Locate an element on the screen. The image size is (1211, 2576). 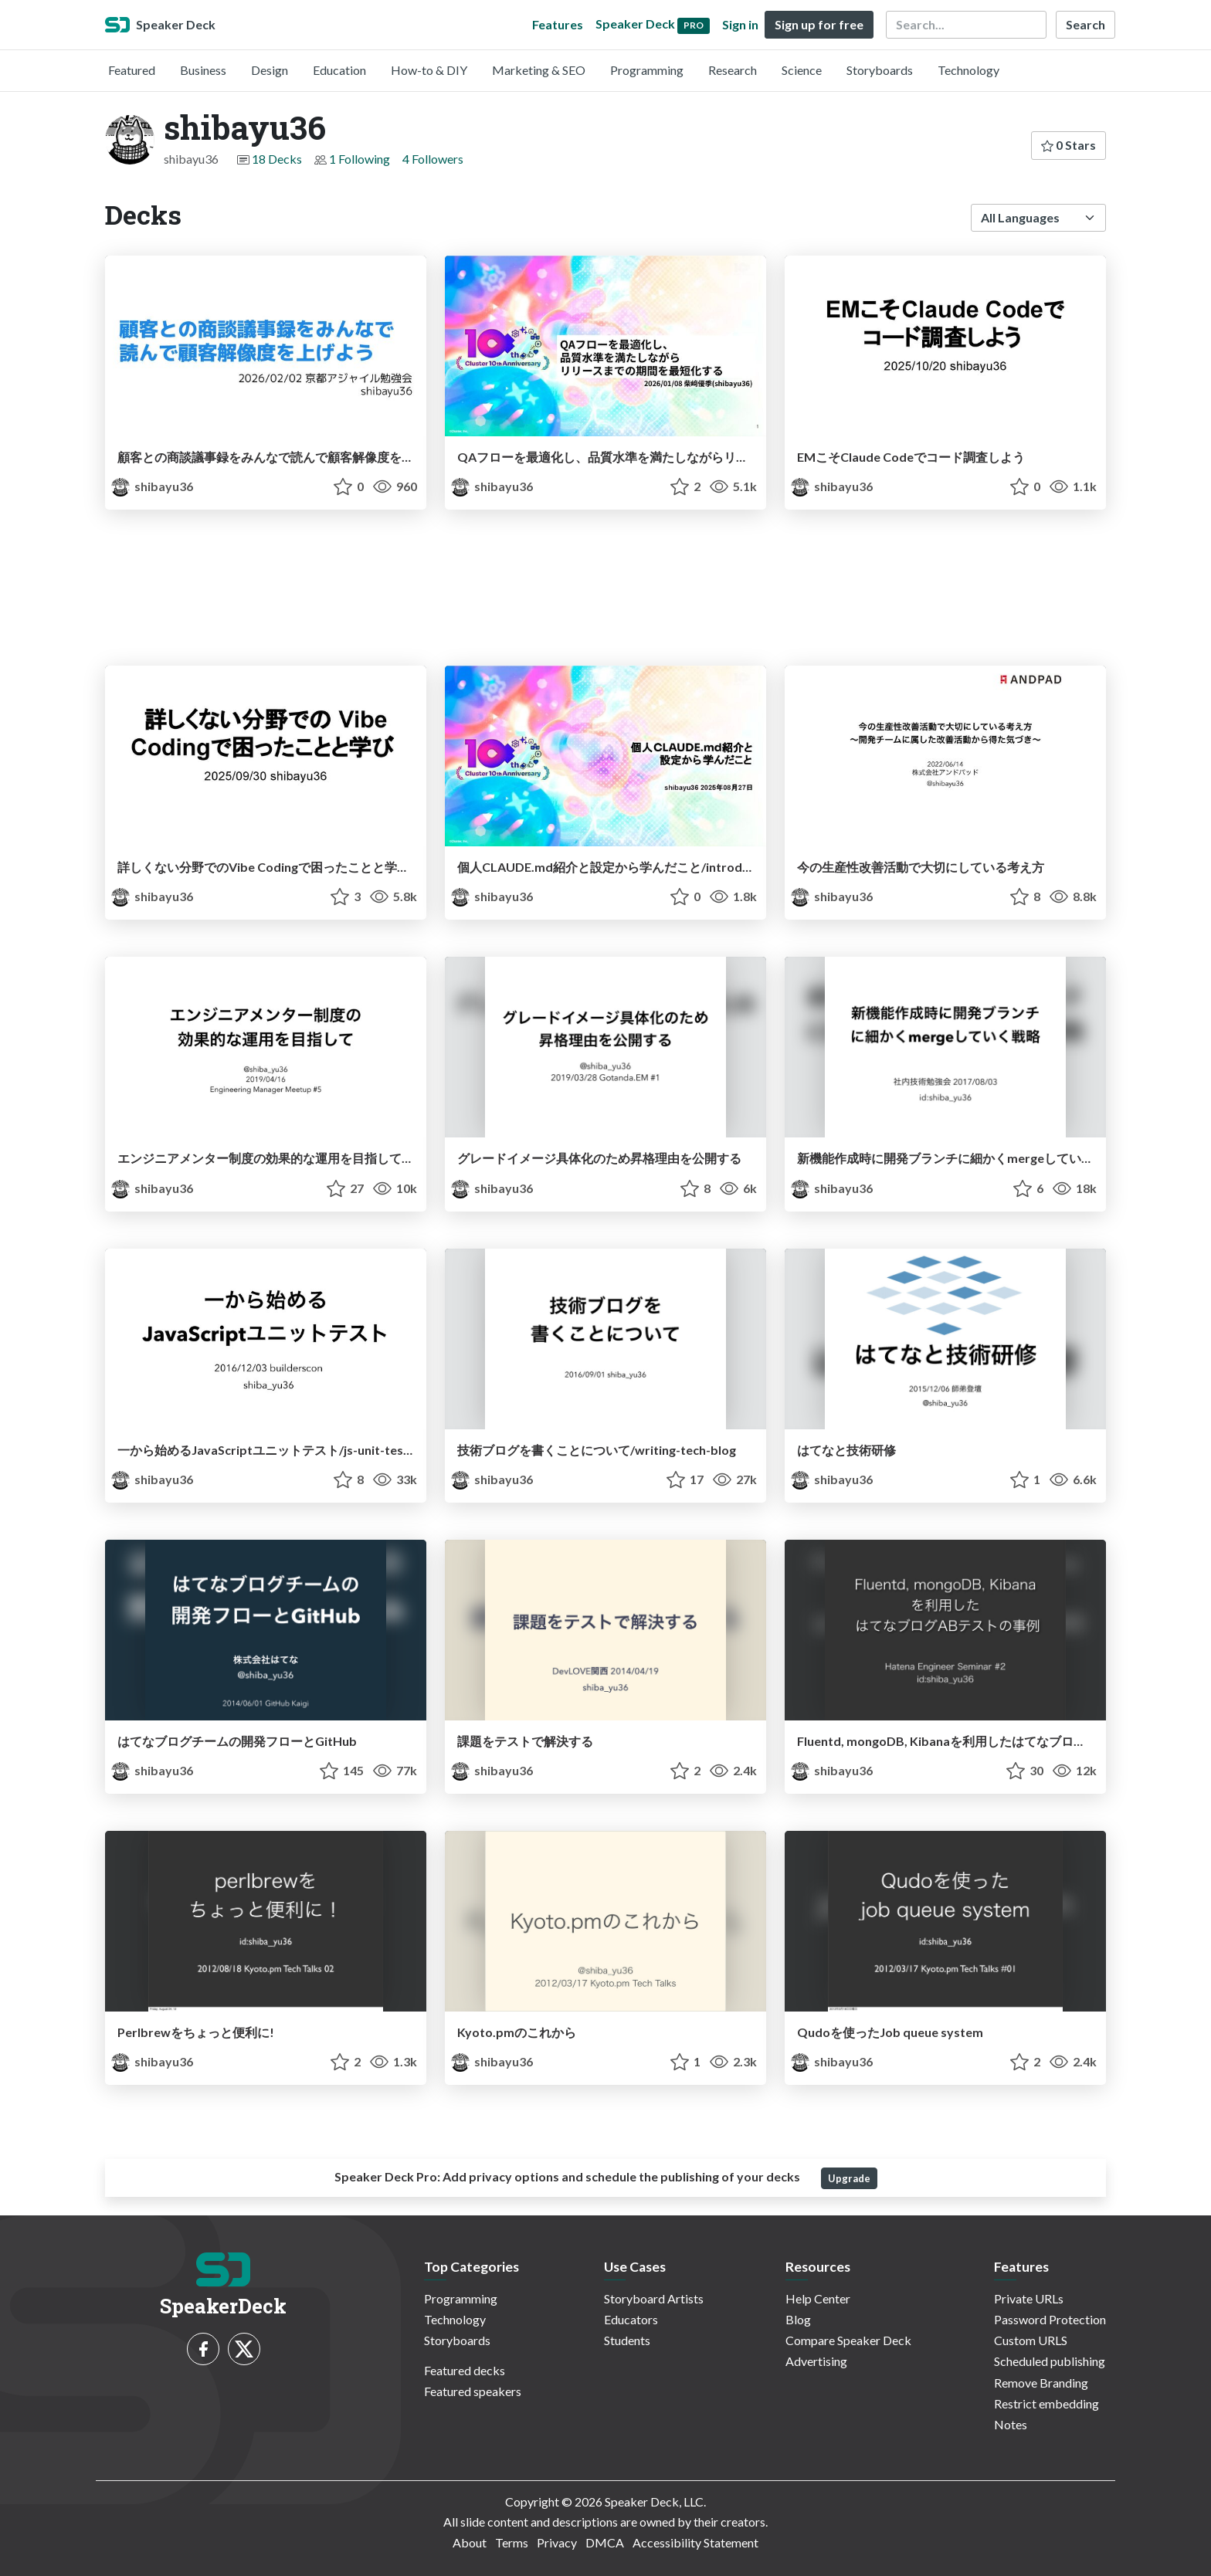
Education is located at coordinates (339, 70).